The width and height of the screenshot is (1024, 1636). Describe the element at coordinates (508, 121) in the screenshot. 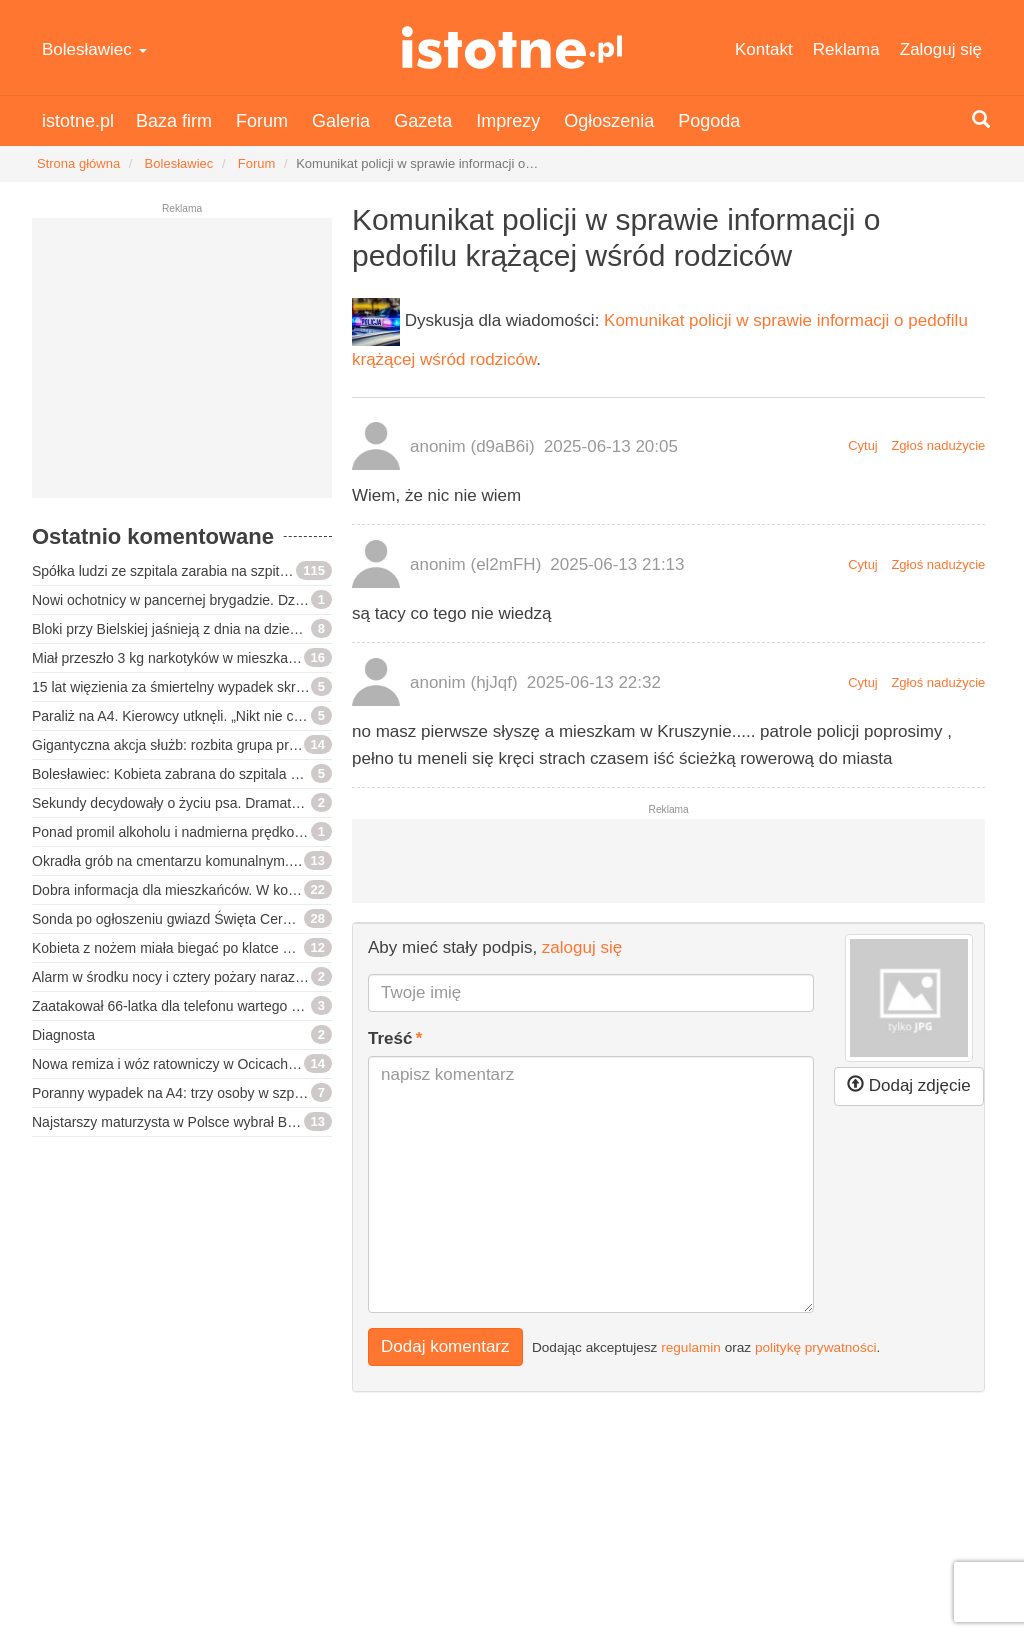

I see `Imprezy` at that location.